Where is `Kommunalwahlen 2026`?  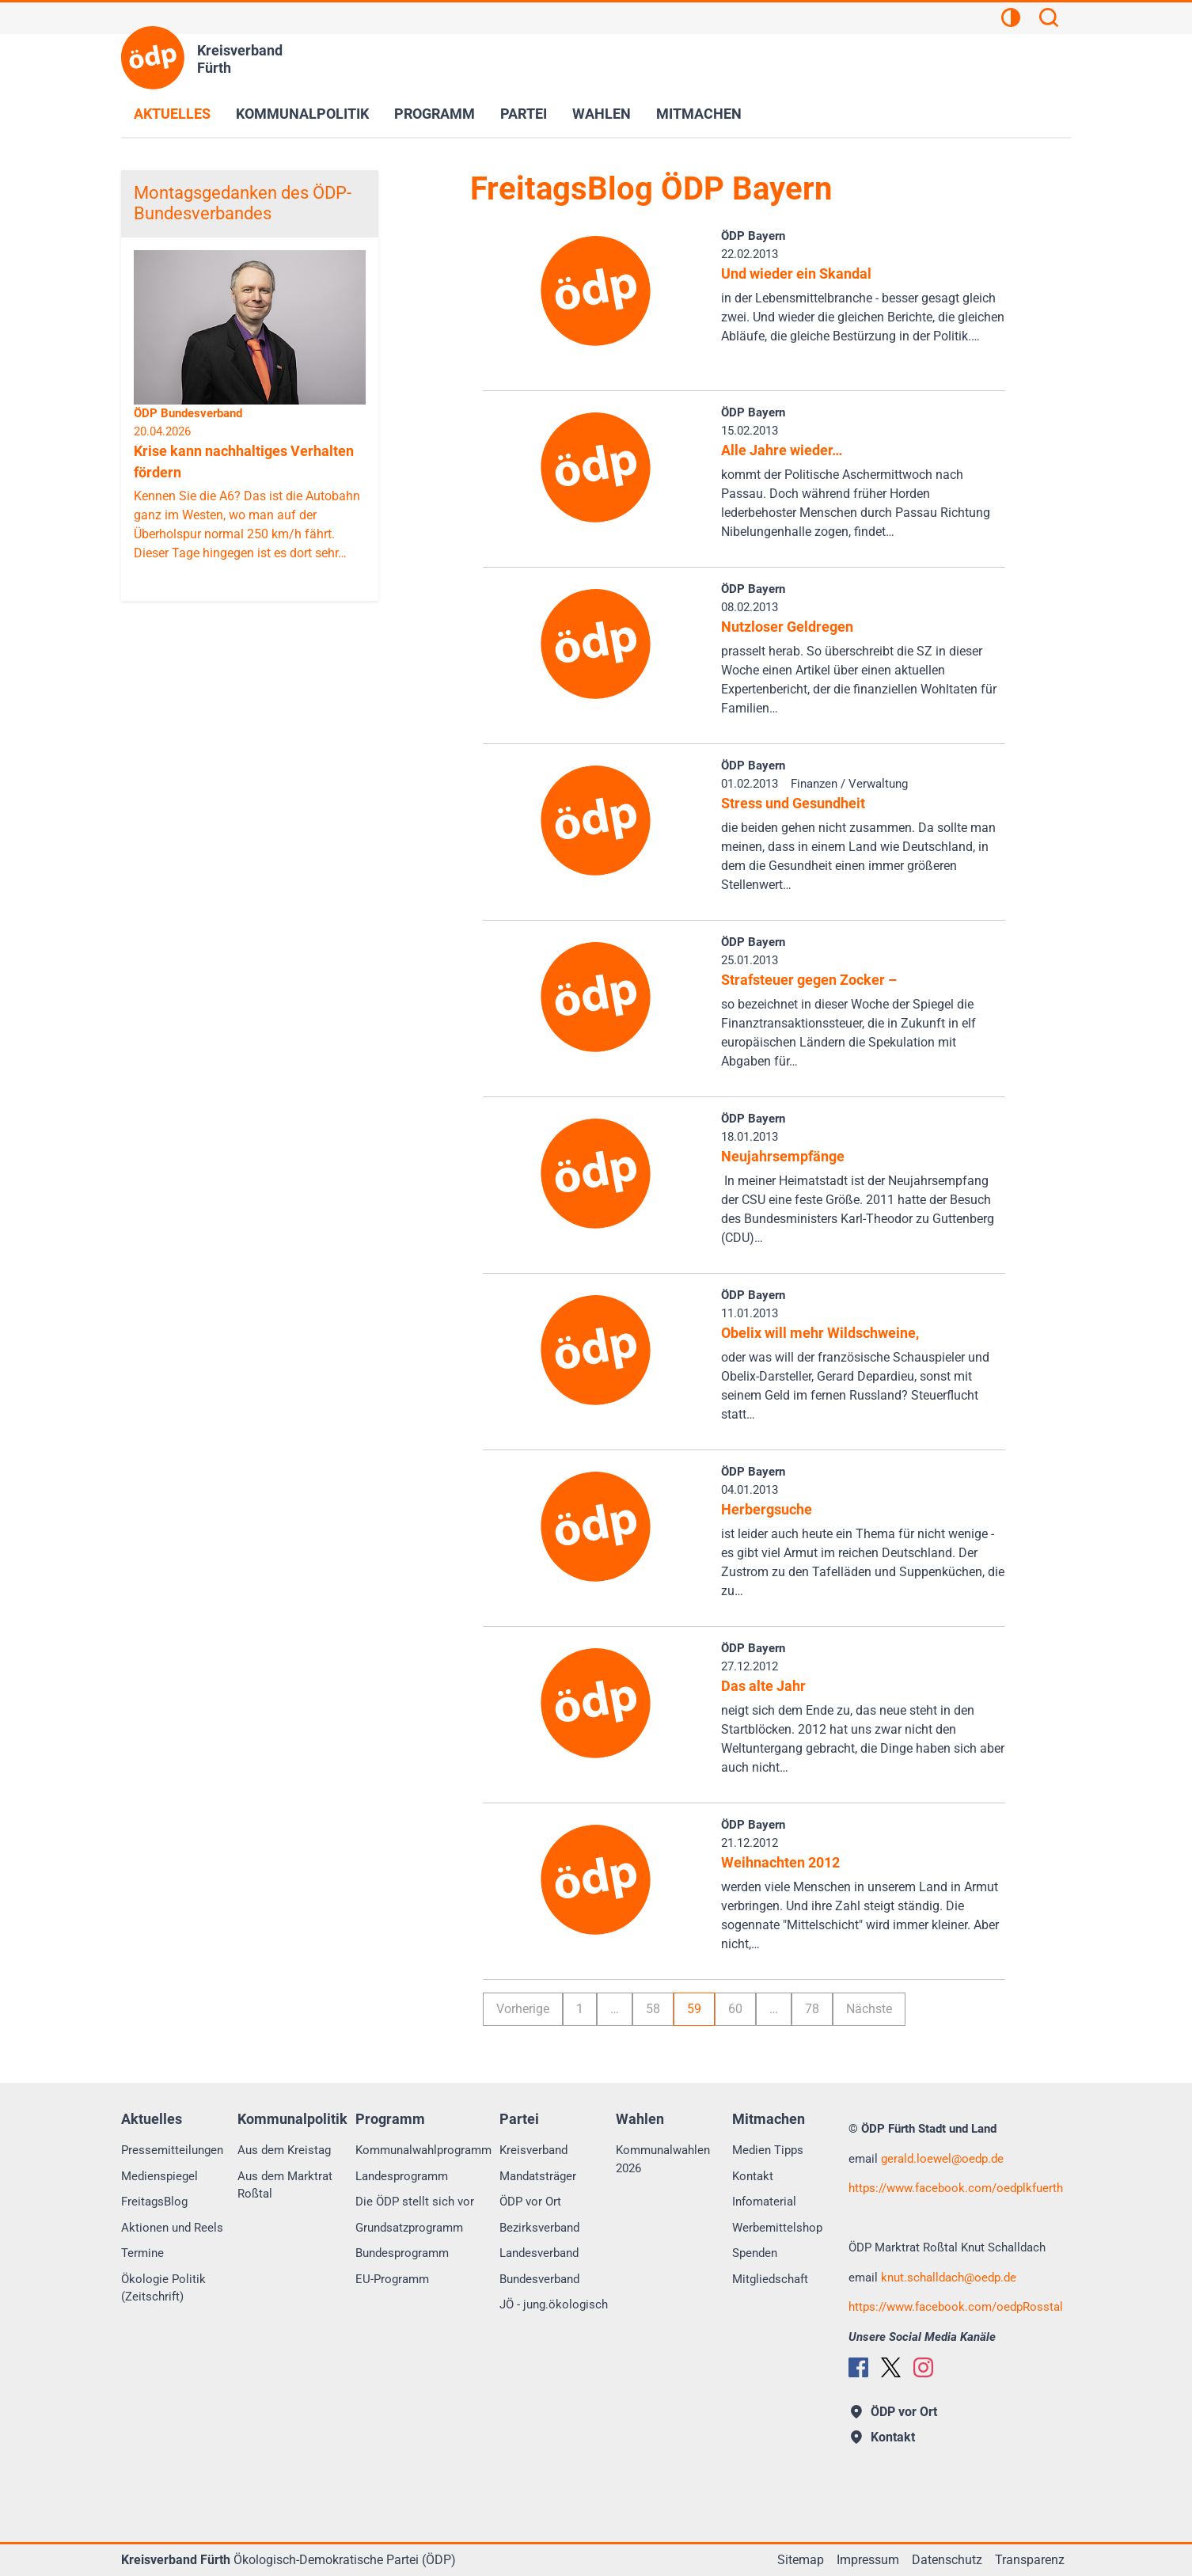 Kommunalwahlen 2026 is located at coordinates (663, 2159).